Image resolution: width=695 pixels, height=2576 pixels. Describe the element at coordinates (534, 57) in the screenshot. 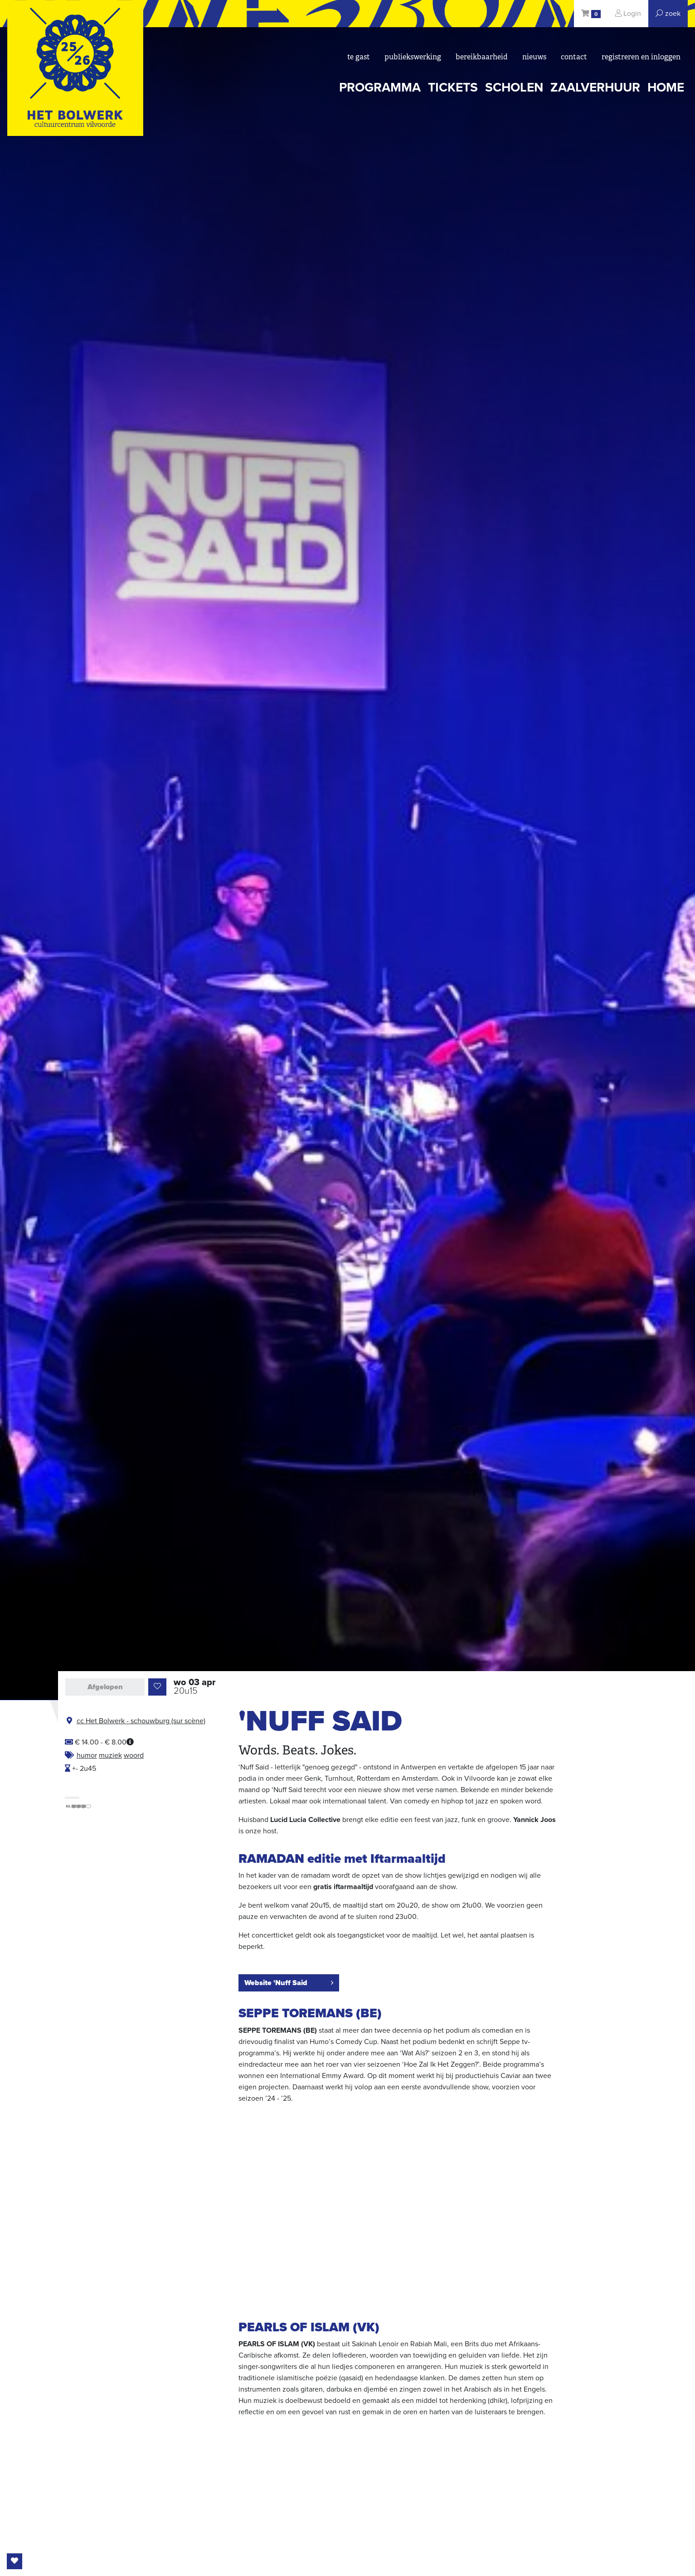

I see `nieuws` at that location.